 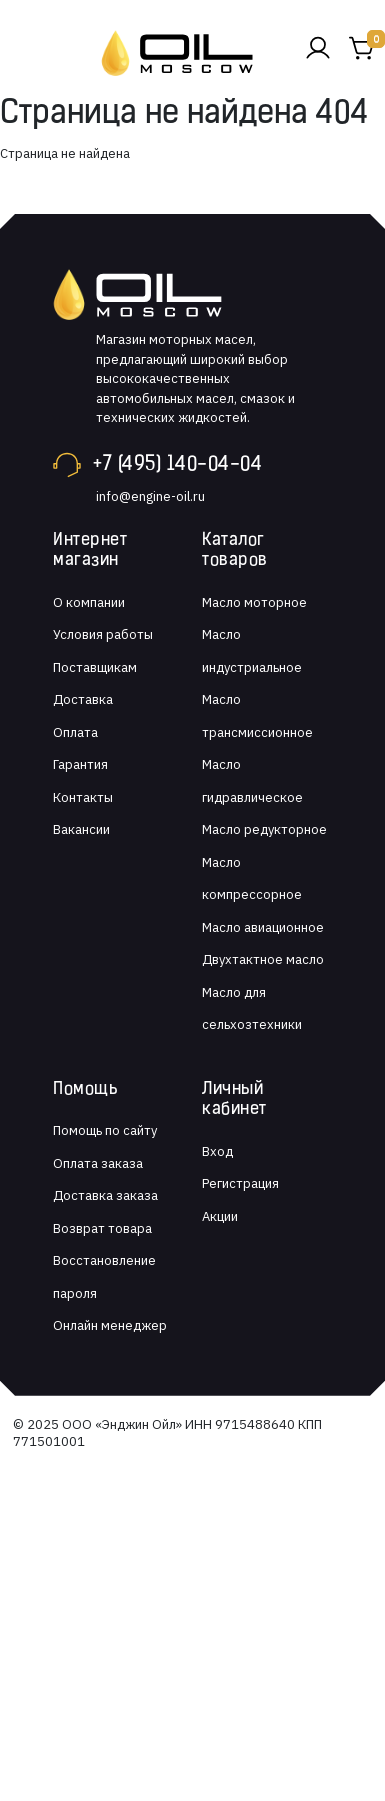 What do you see at coordinates (95, 667) in the screenshot?
I see `Поставщикам` at bounding box center [95, 667].